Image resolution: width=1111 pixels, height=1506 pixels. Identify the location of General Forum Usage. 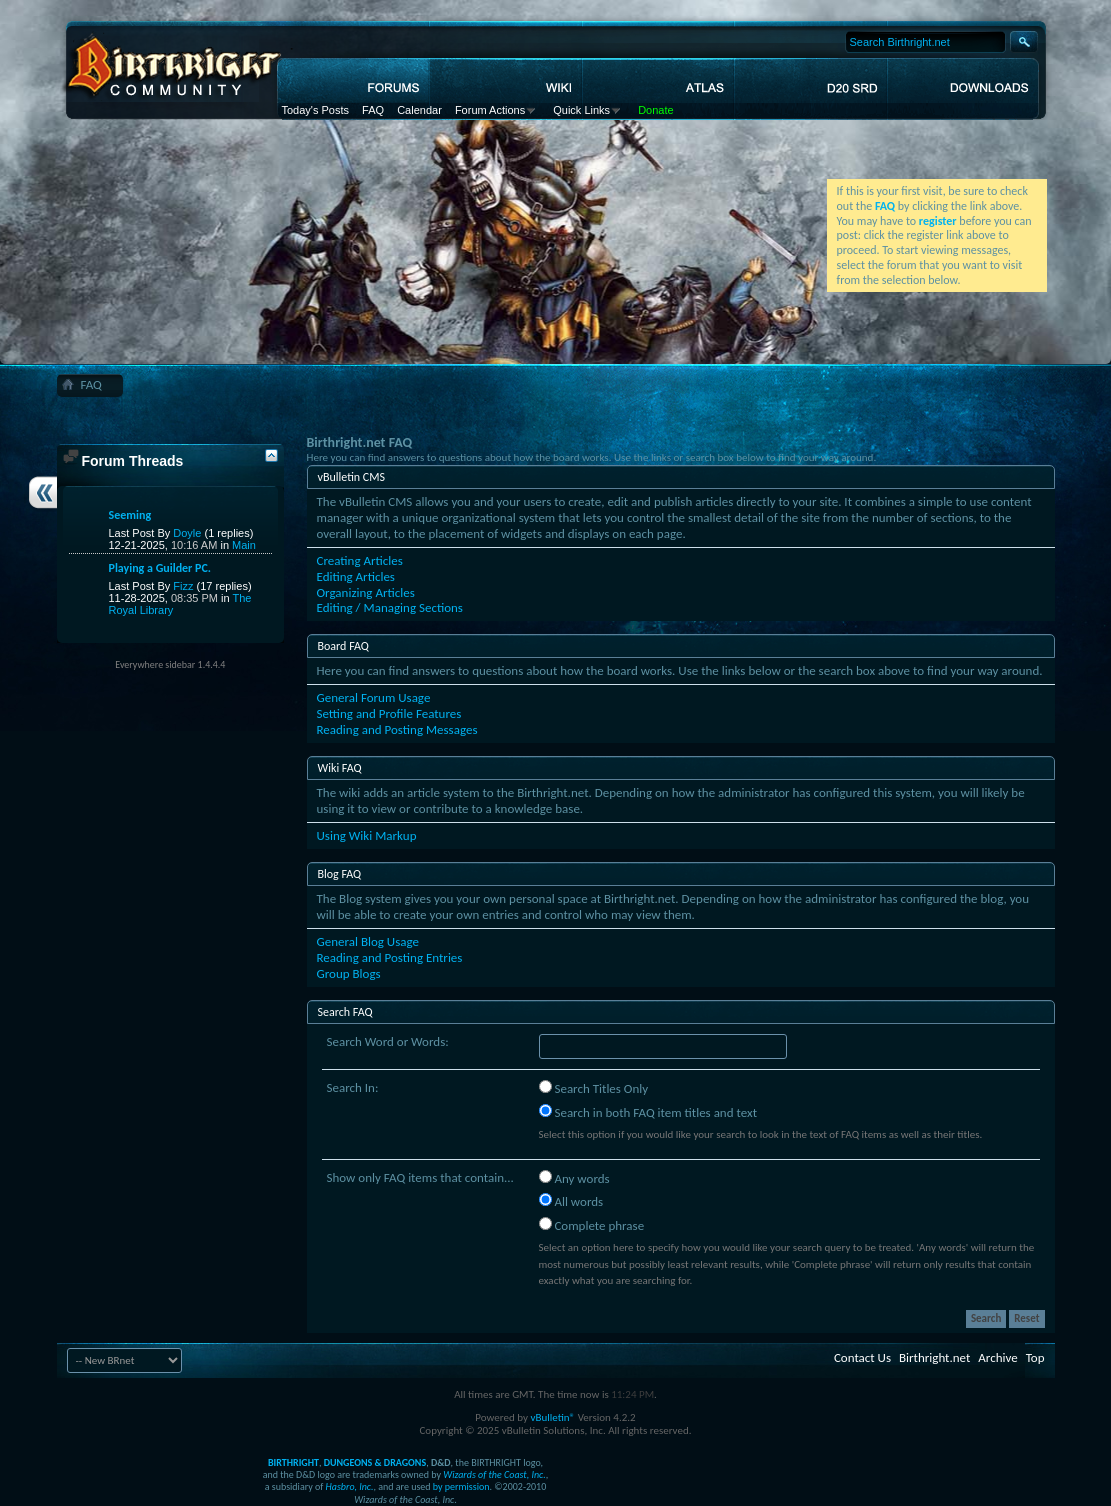
(374, 697).